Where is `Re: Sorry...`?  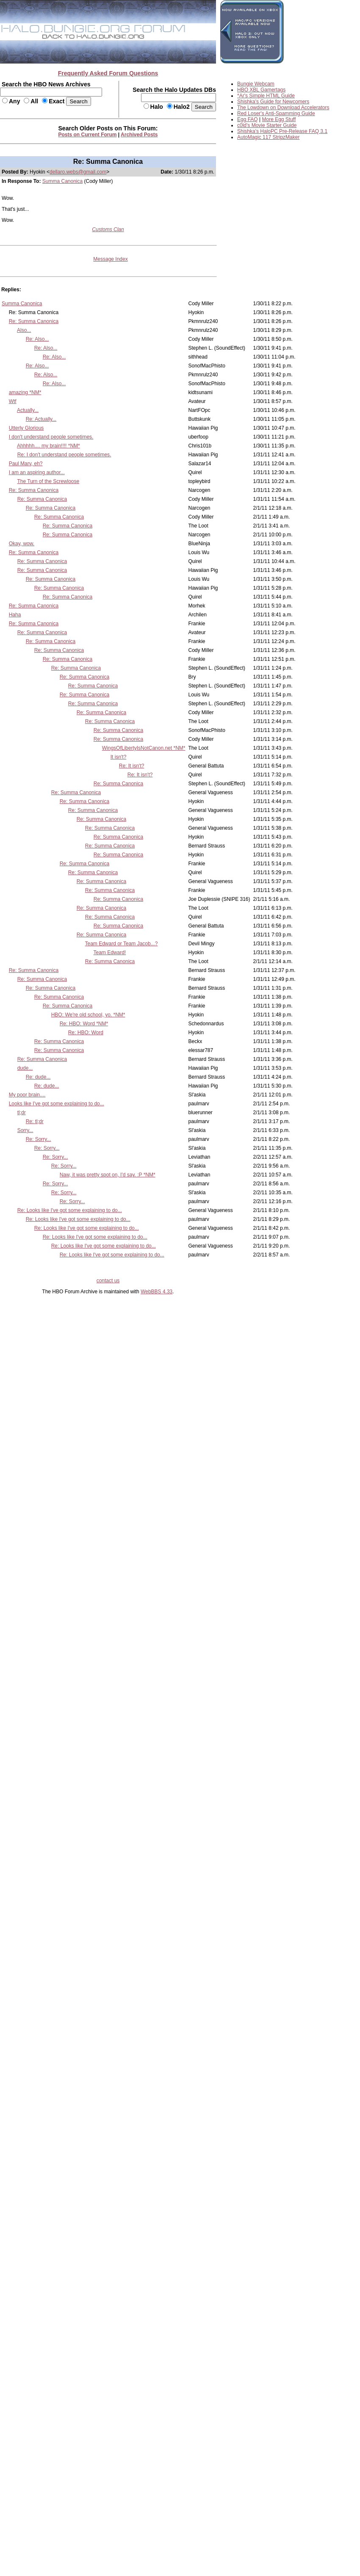 Re: Sorry... is located at coordinates (38, 1139).